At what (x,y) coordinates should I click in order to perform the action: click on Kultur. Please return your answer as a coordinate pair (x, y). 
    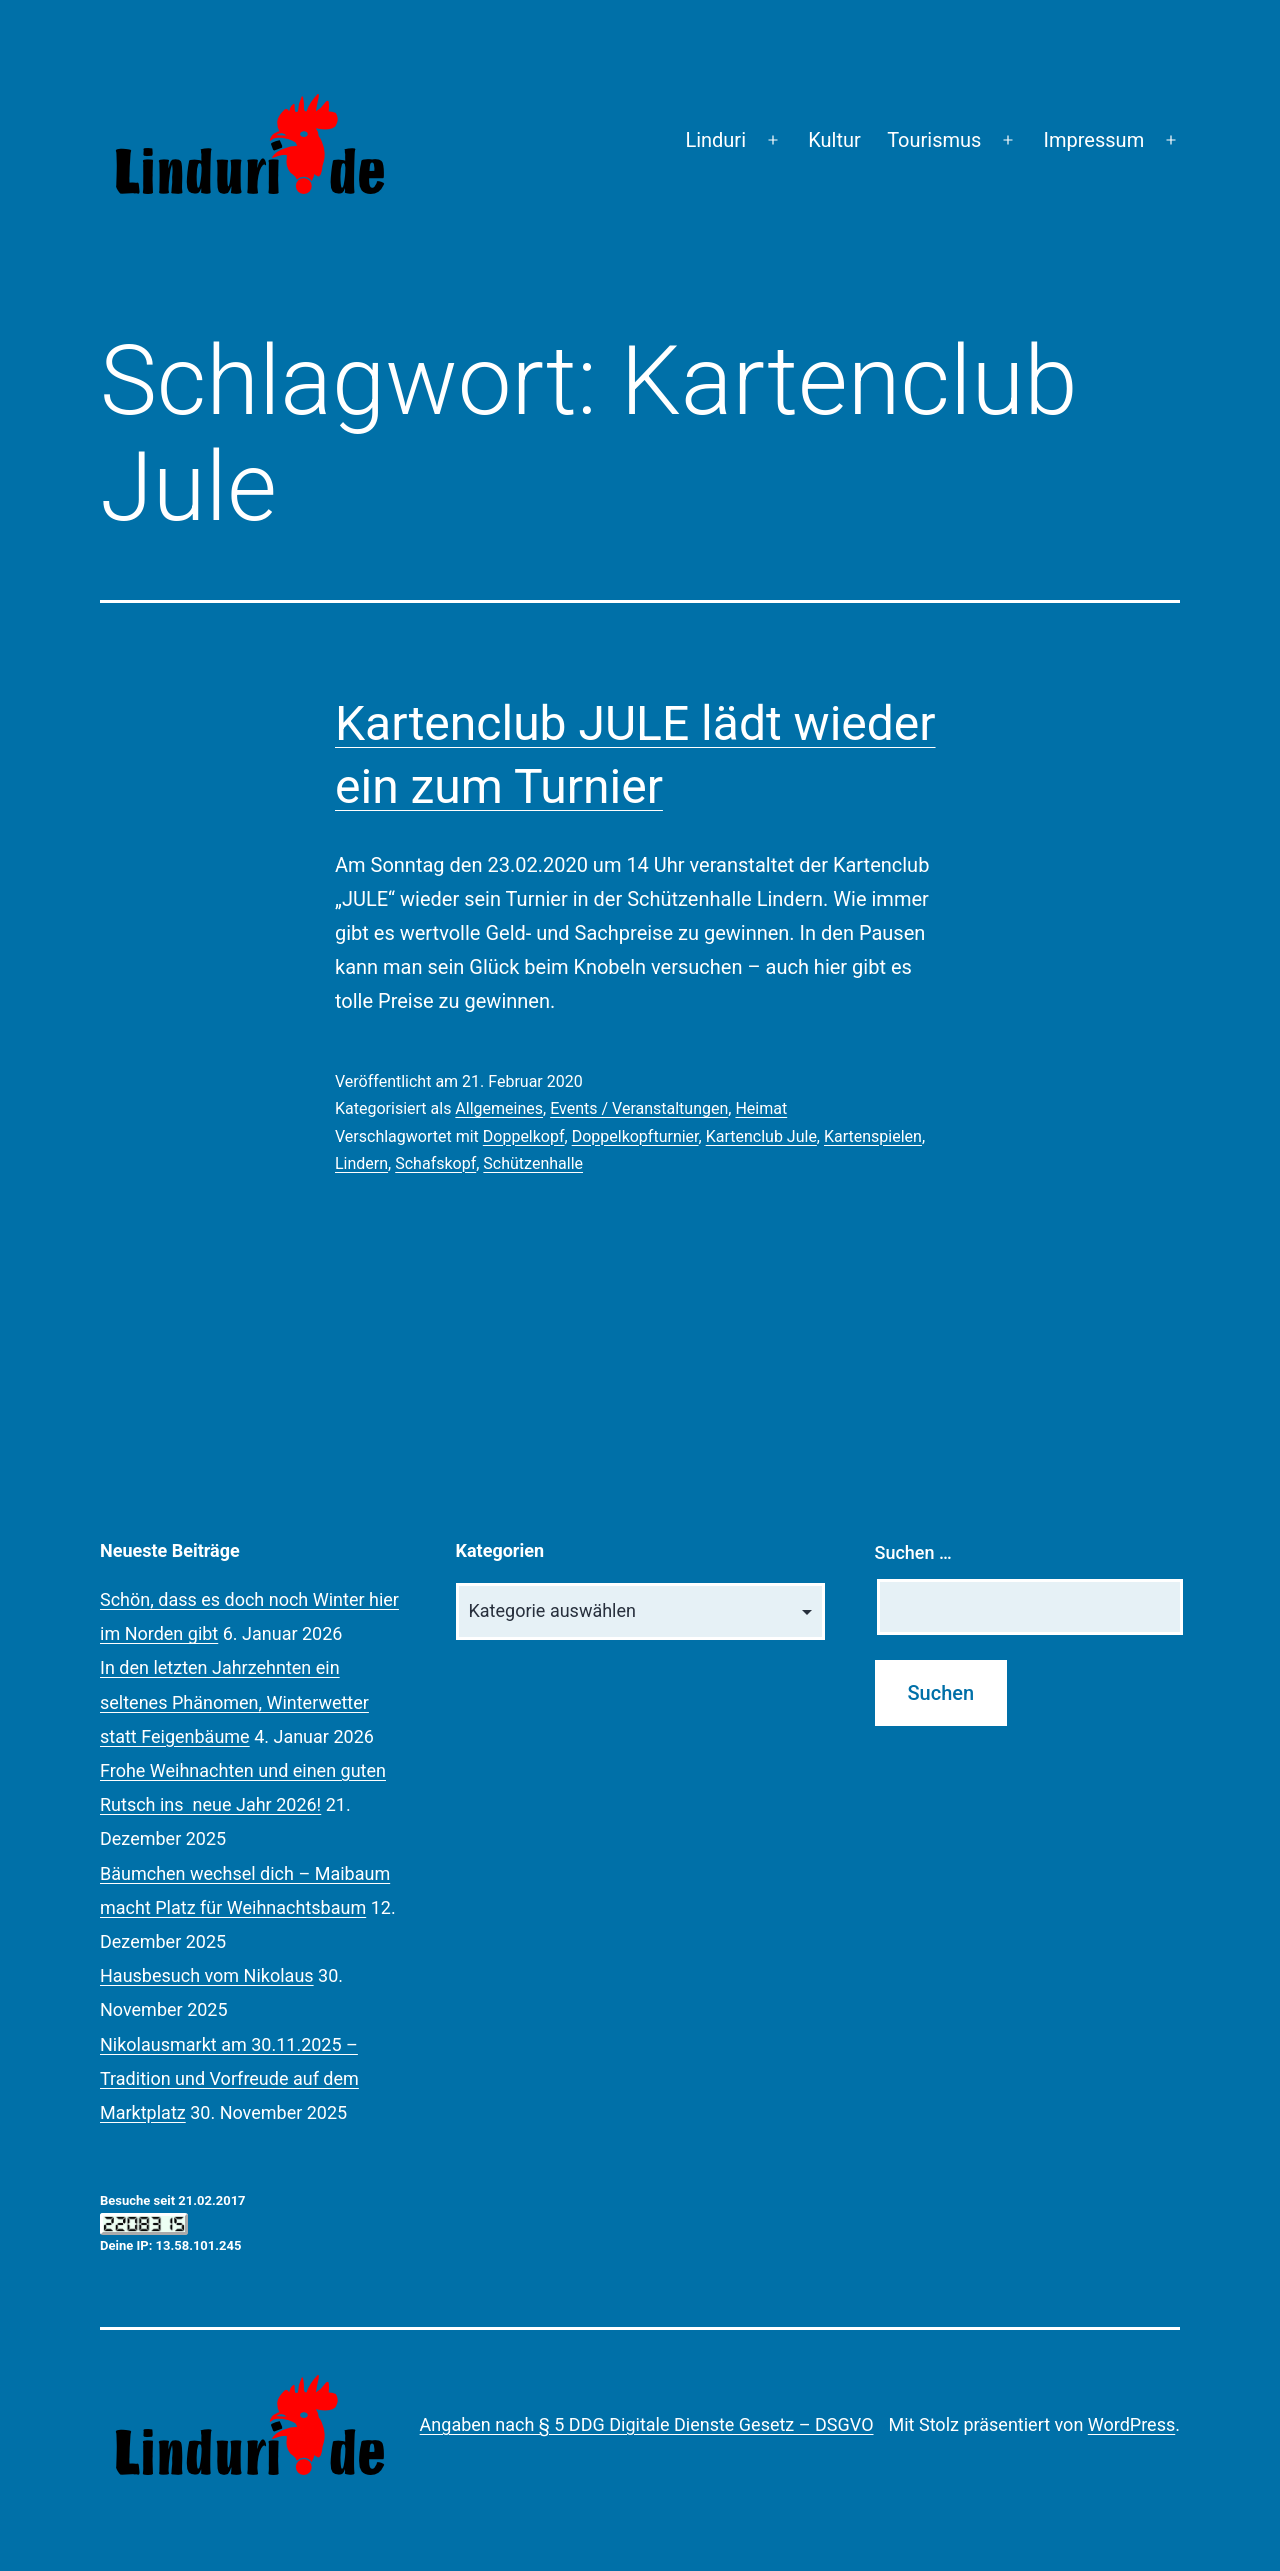
    Looking at the image, I should click on (834, 140).